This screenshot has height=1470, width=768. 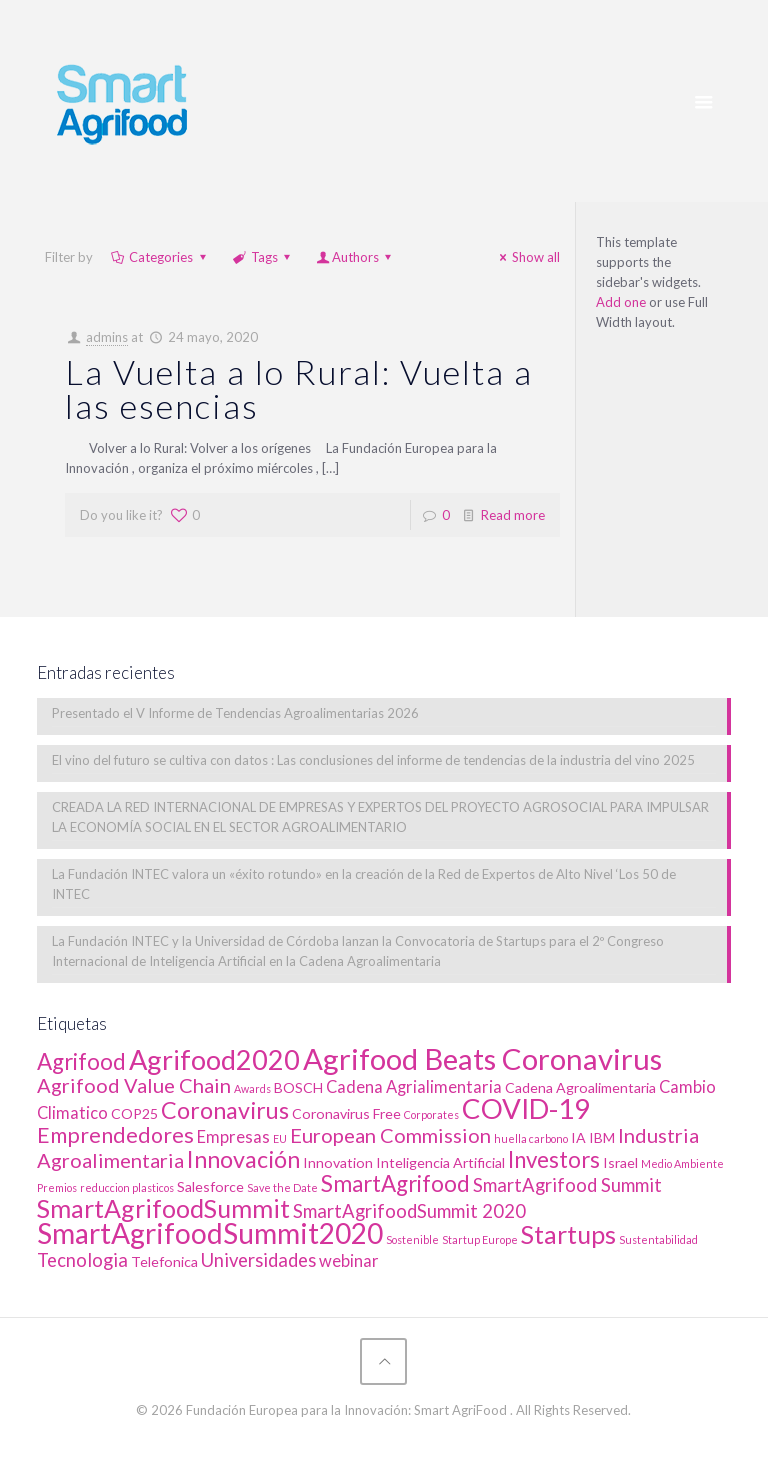 I want to click on El vino del futuro se cultiva con datos : Las conclusiones del informe de tendencias de la industria del vino 2025, so click(x=373, y=760).